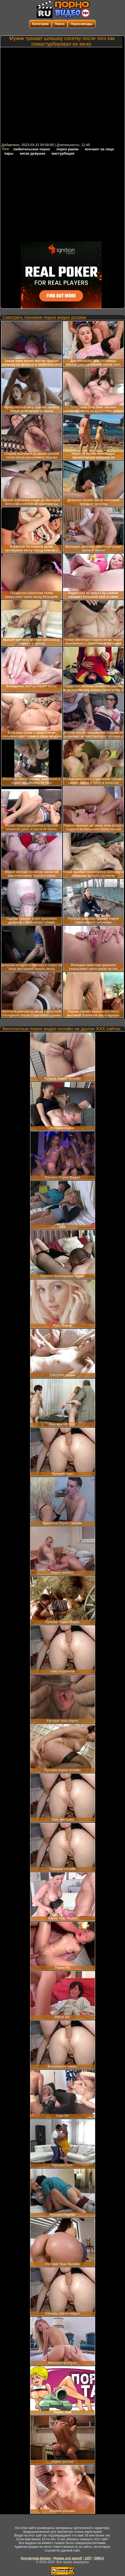 Image resolution: width=125 pixels, height=2576 pixels. I want to click on Контактная форма, so click(36, 2558).